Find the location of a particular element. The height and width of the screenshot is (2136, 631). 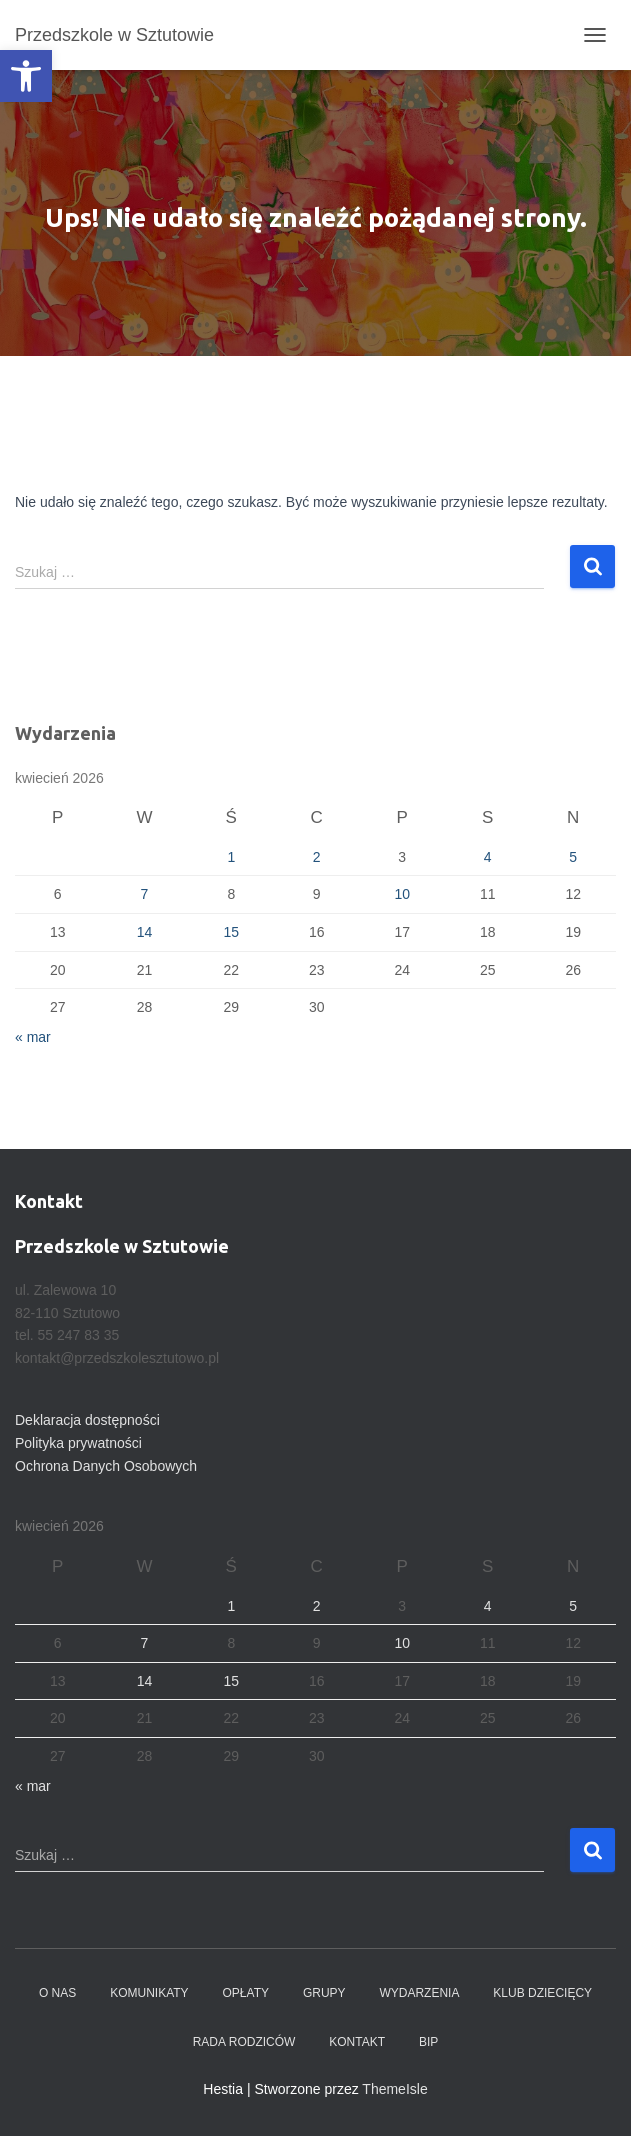

« mar is located at coordinates (33, 1037).